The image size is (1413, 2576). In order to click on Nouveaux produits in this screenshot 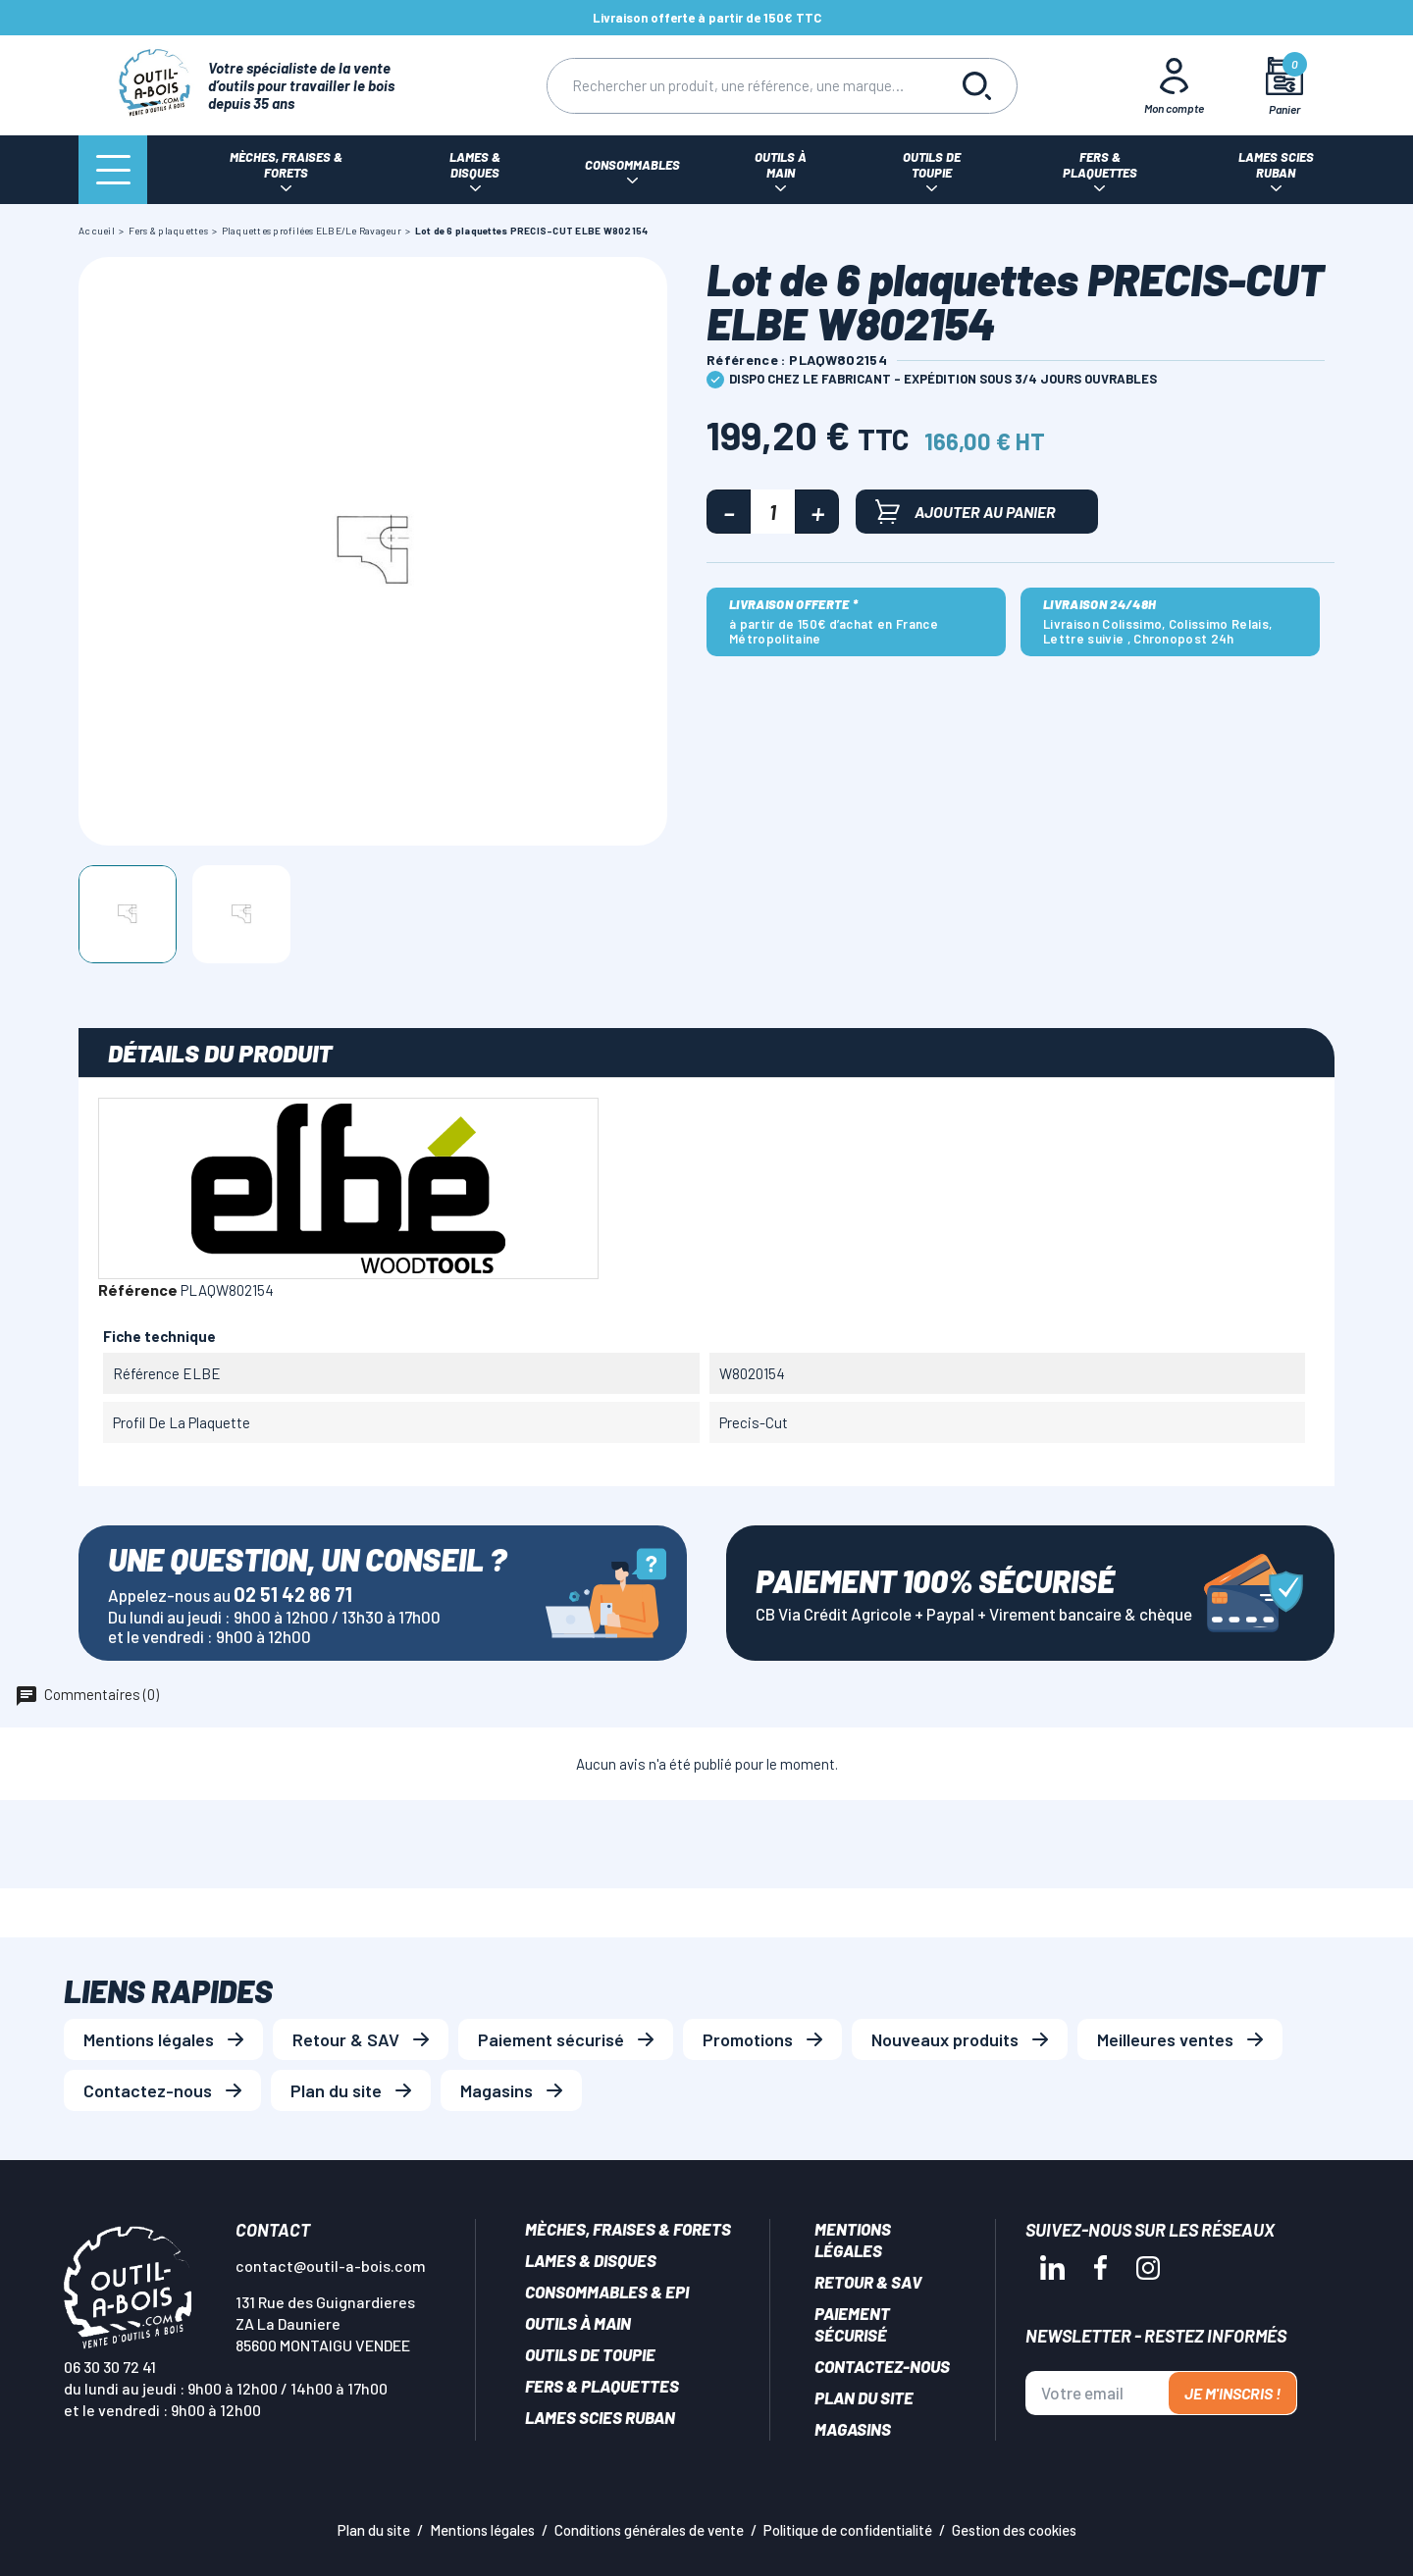, I will do `click(945, 2039)`.